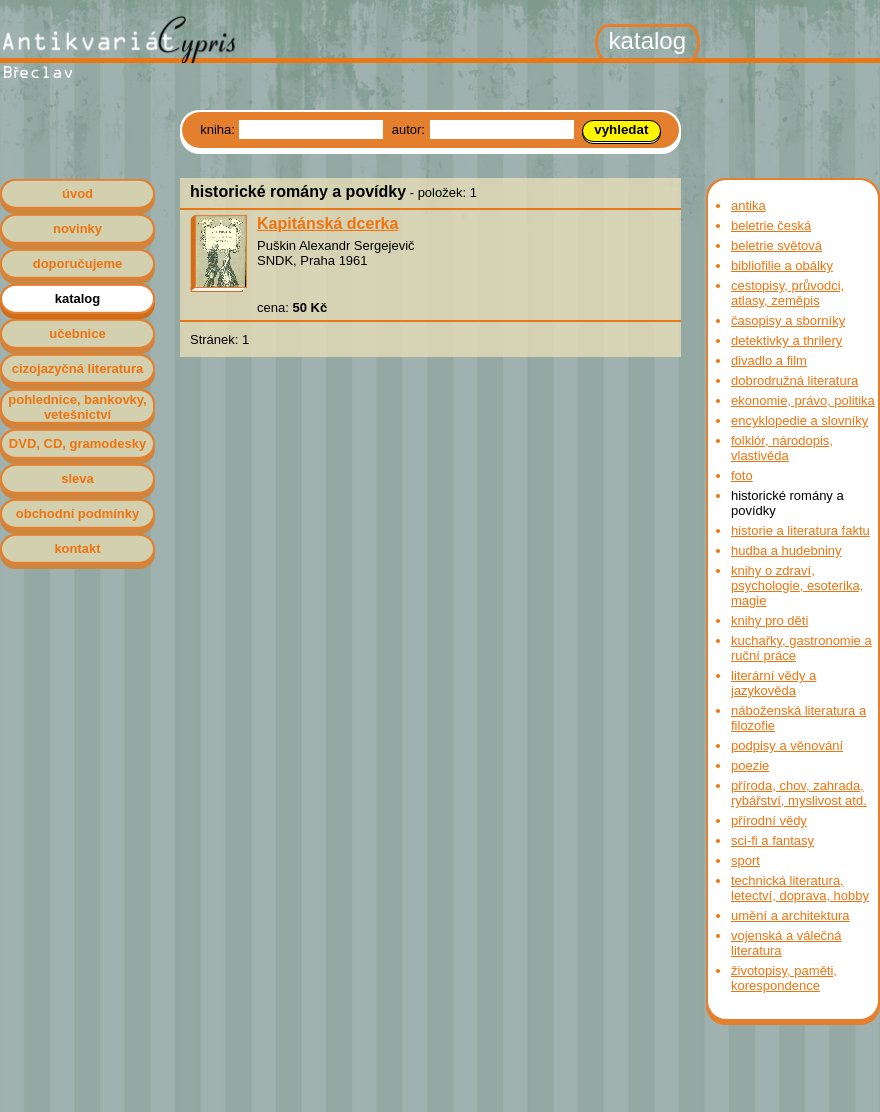 The width and height of the screenshot is (880, 1112). I want to click on foto, so click(742, 475).